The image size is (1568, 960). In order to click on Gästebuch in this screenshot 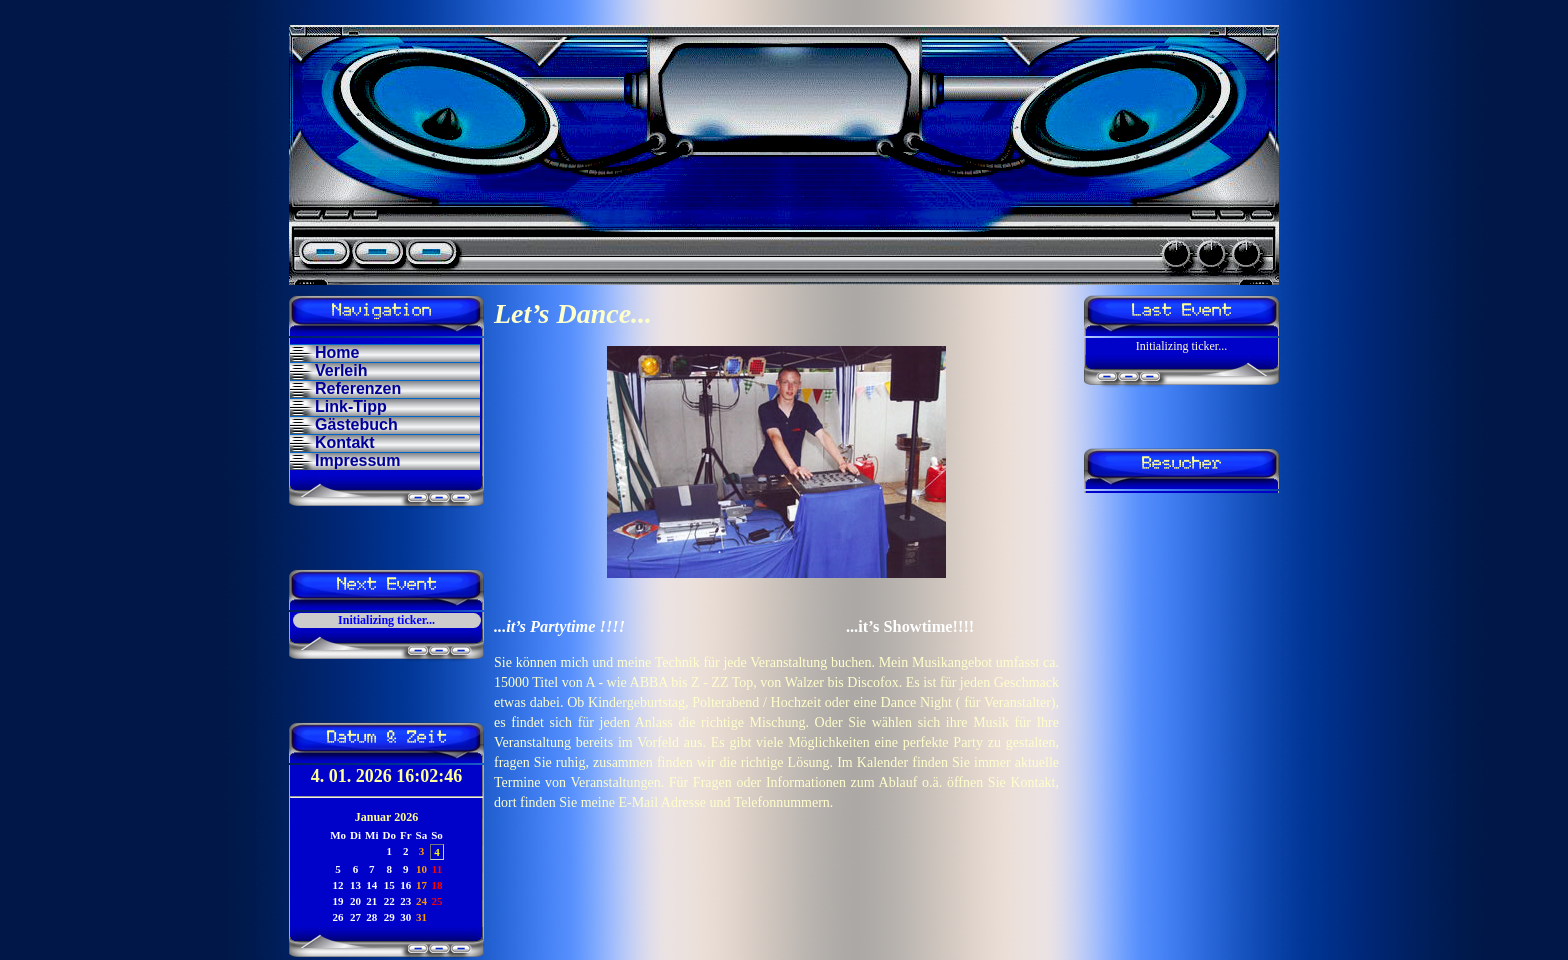, I will do `click(356, 424)`.